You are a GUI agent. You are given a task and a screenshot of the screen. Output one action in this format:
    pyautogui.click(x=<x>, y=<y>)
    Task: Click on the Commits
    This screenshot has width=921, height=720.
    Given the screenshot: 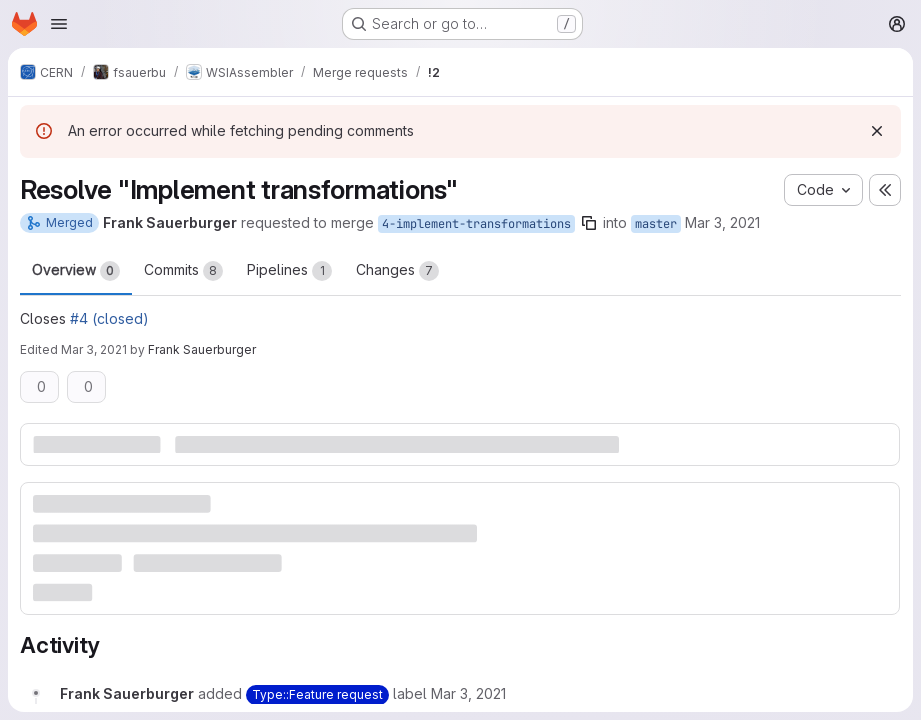 What is the action you would take?
    pyautogui.click(x=183, y=271)
    